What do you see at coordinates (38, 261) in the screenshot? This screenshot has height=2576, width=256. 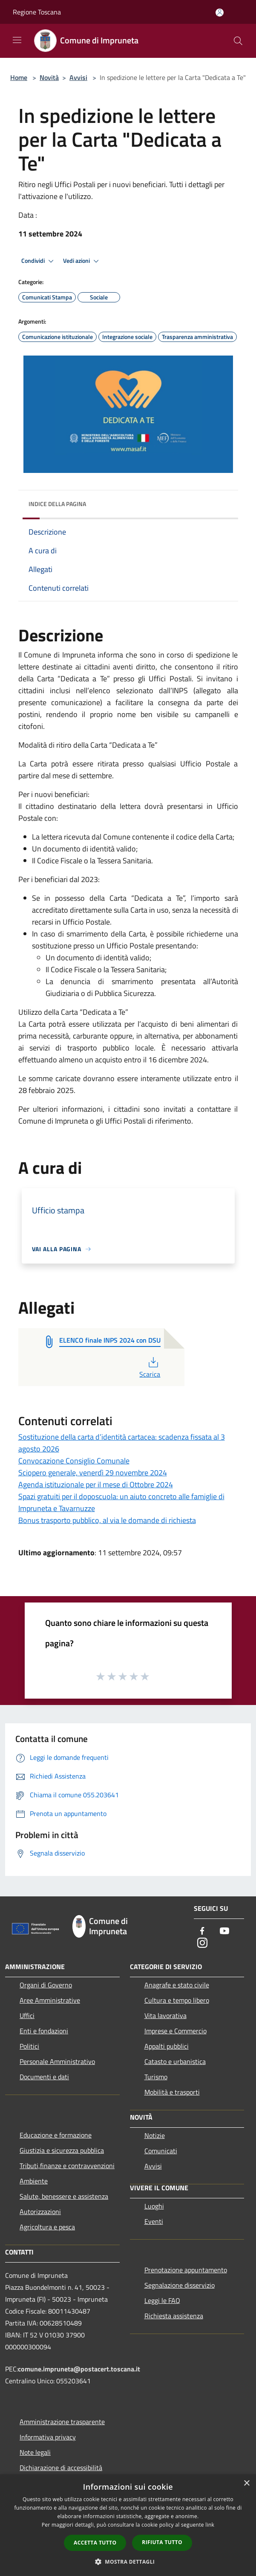 I see `Condividi` at bounding box center [38, 261].